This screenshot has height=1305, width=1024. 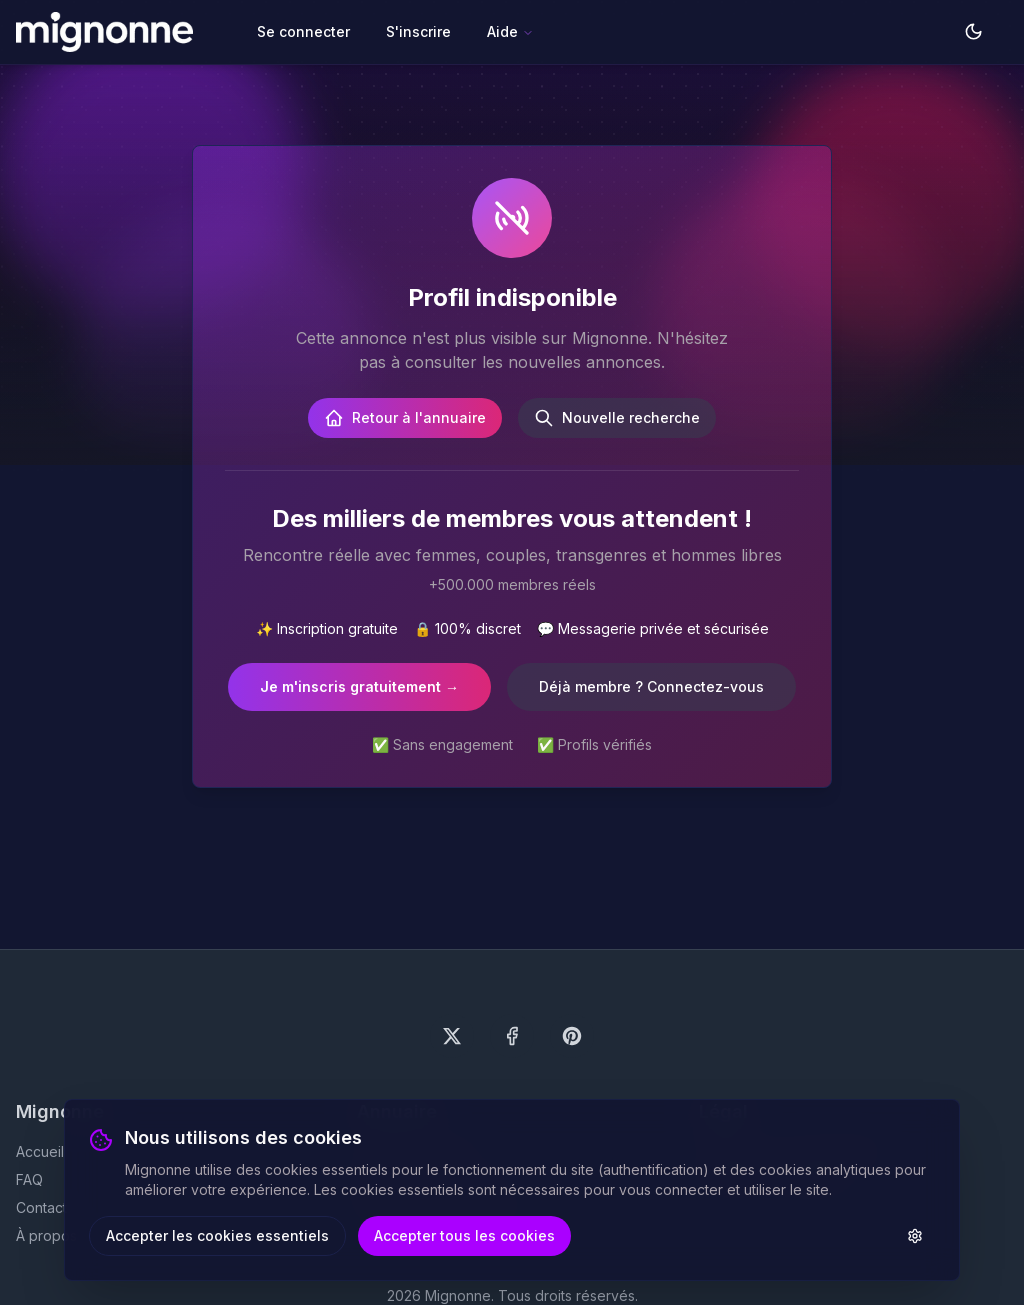 What do you see at coordinates (40, 1151) in the screenshot?
I see `Accueil` at bounding box center [40, 1151].